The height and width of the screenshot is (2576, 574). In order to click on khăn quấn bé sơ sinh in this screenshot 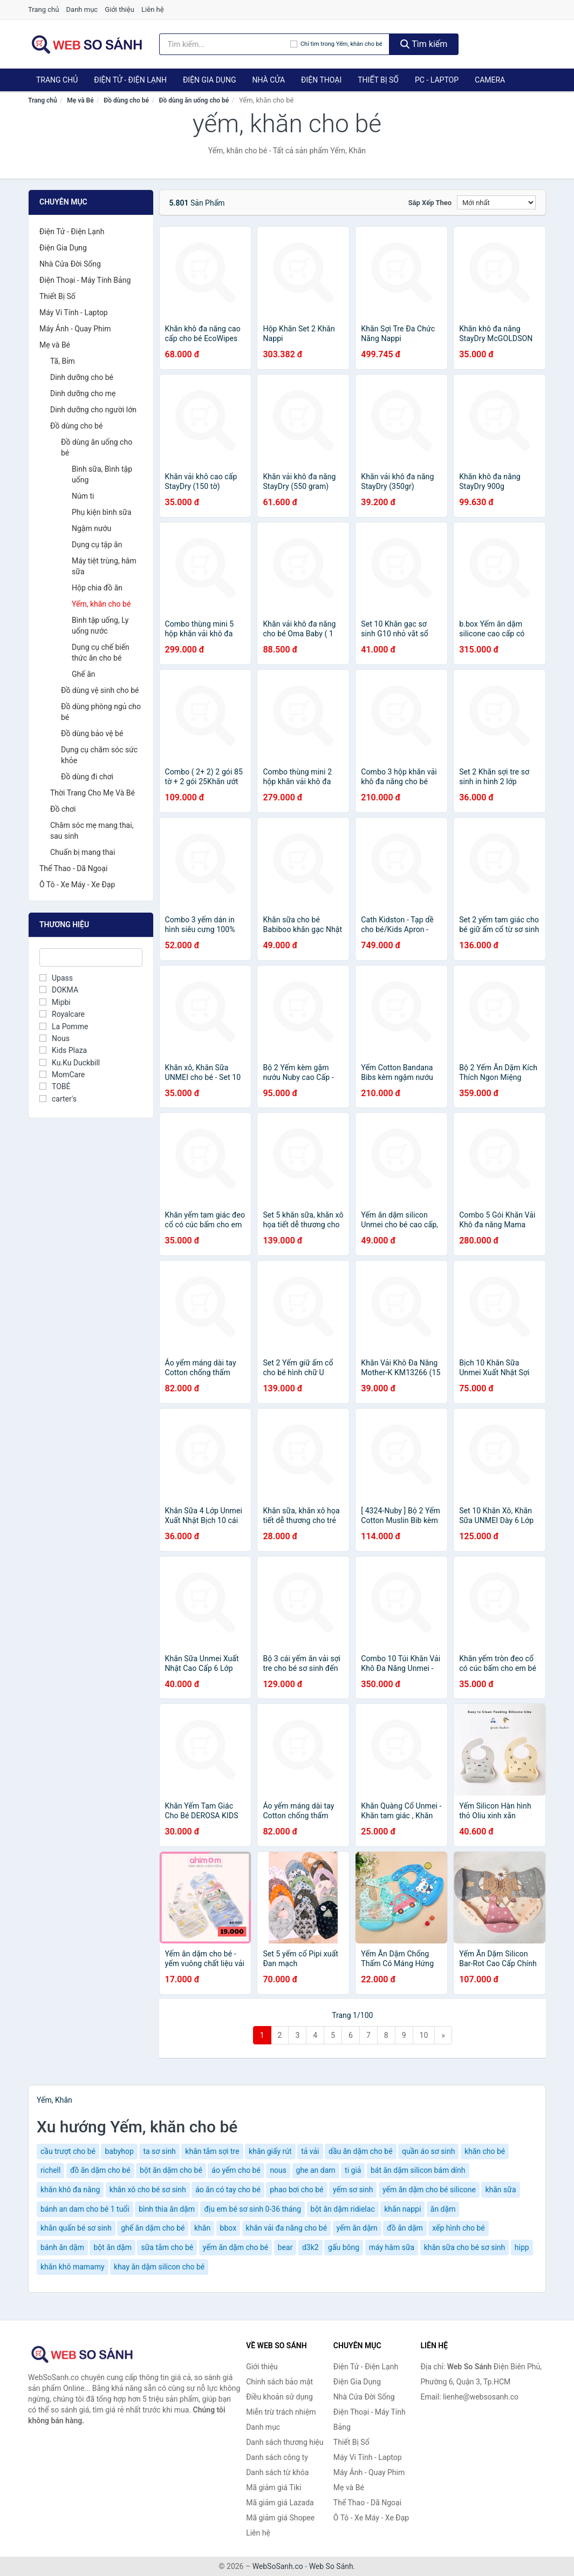, I will do `click(76, 2228)`.